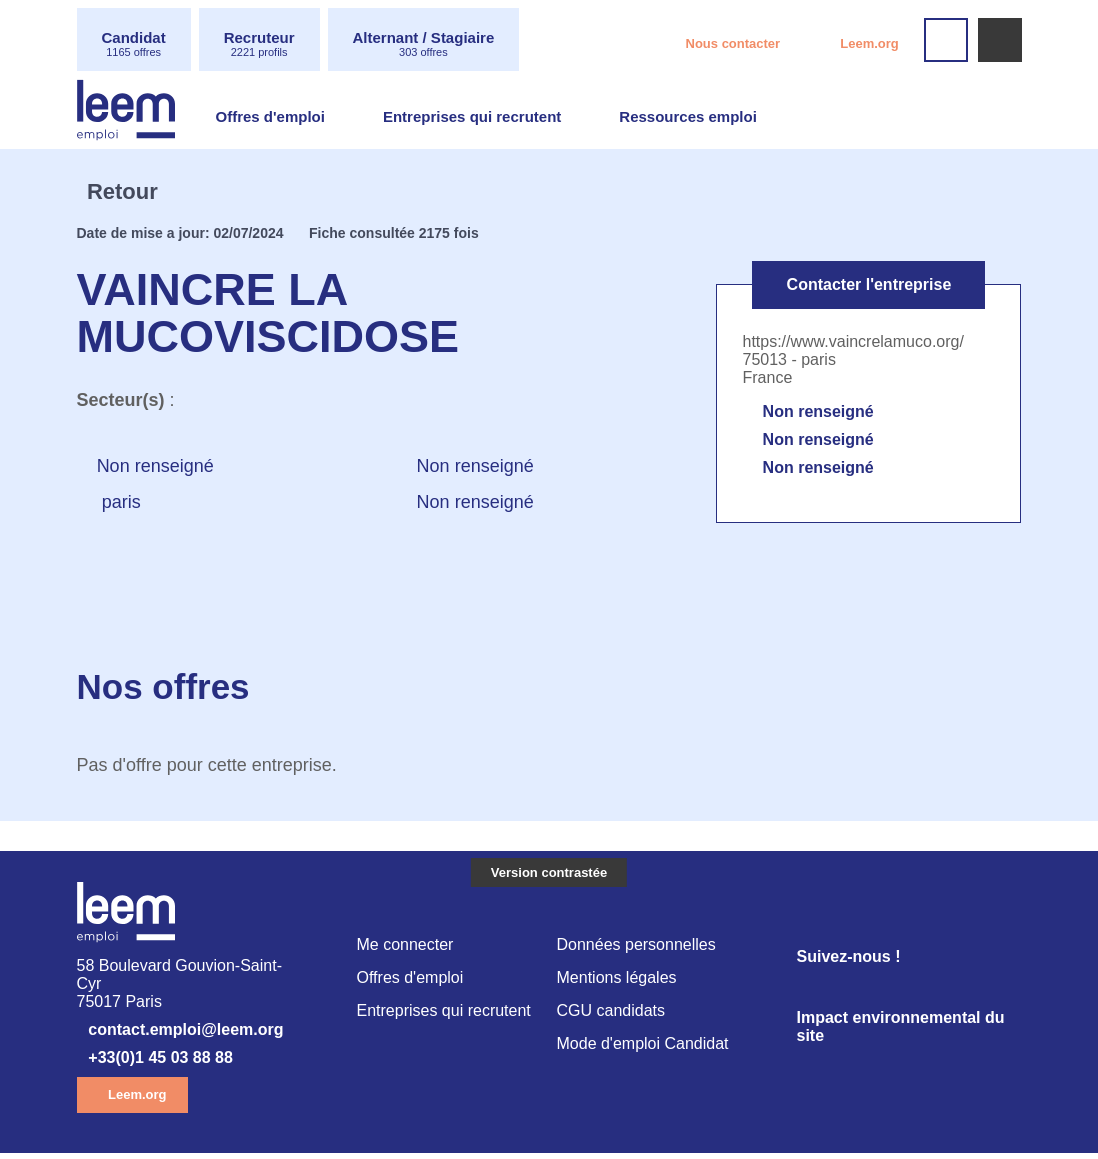 The width and height of the screenshot is (1098, 1159). I want to click on Candidat, so click(137, 44).